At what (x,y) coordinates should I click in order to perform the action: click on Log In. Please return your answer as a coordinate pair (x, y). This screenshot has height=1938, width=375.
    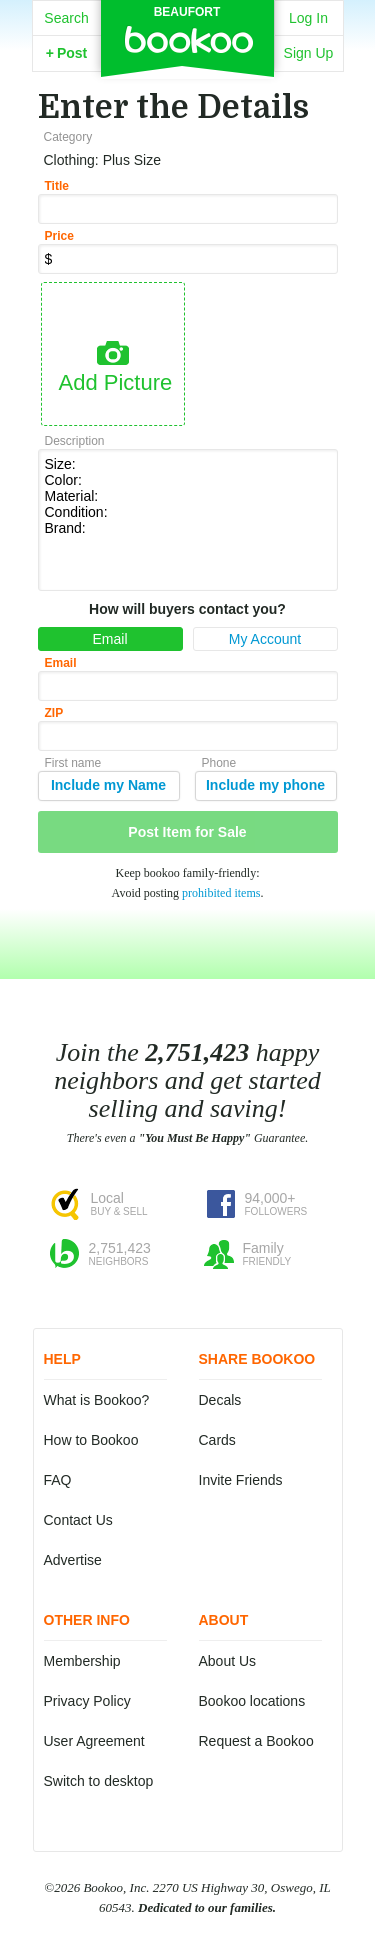
    Looking at the image, I should click on (308, 18).